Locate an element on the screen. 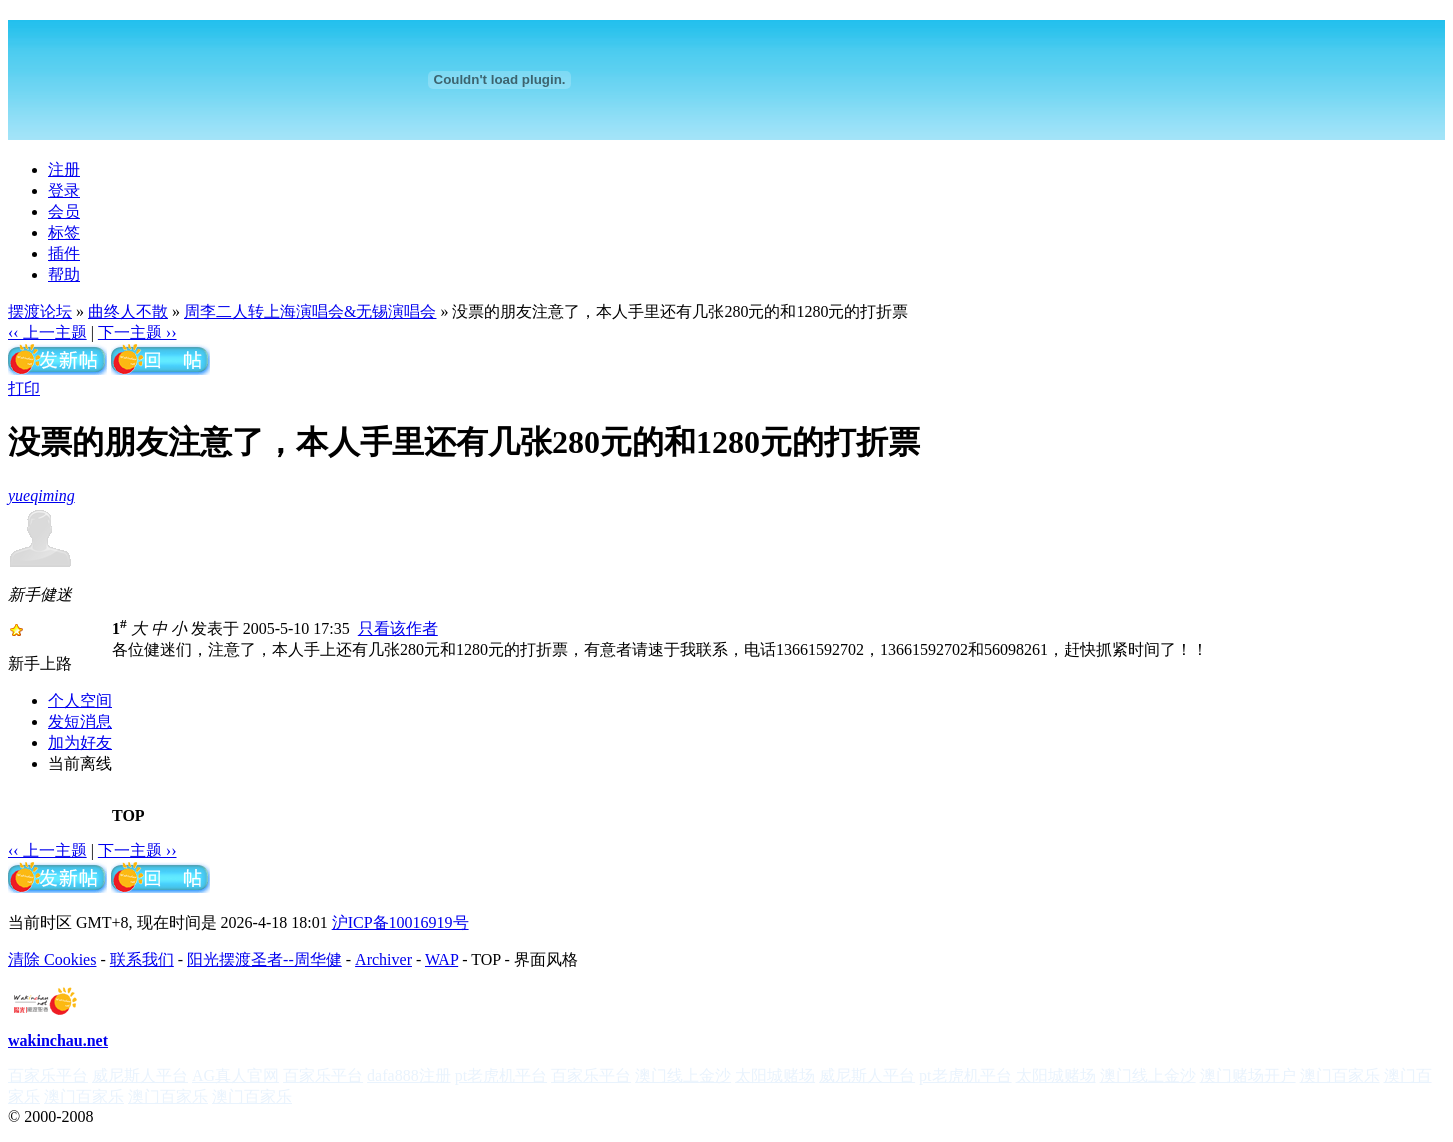  注册 is located at coordinates (64, 169).